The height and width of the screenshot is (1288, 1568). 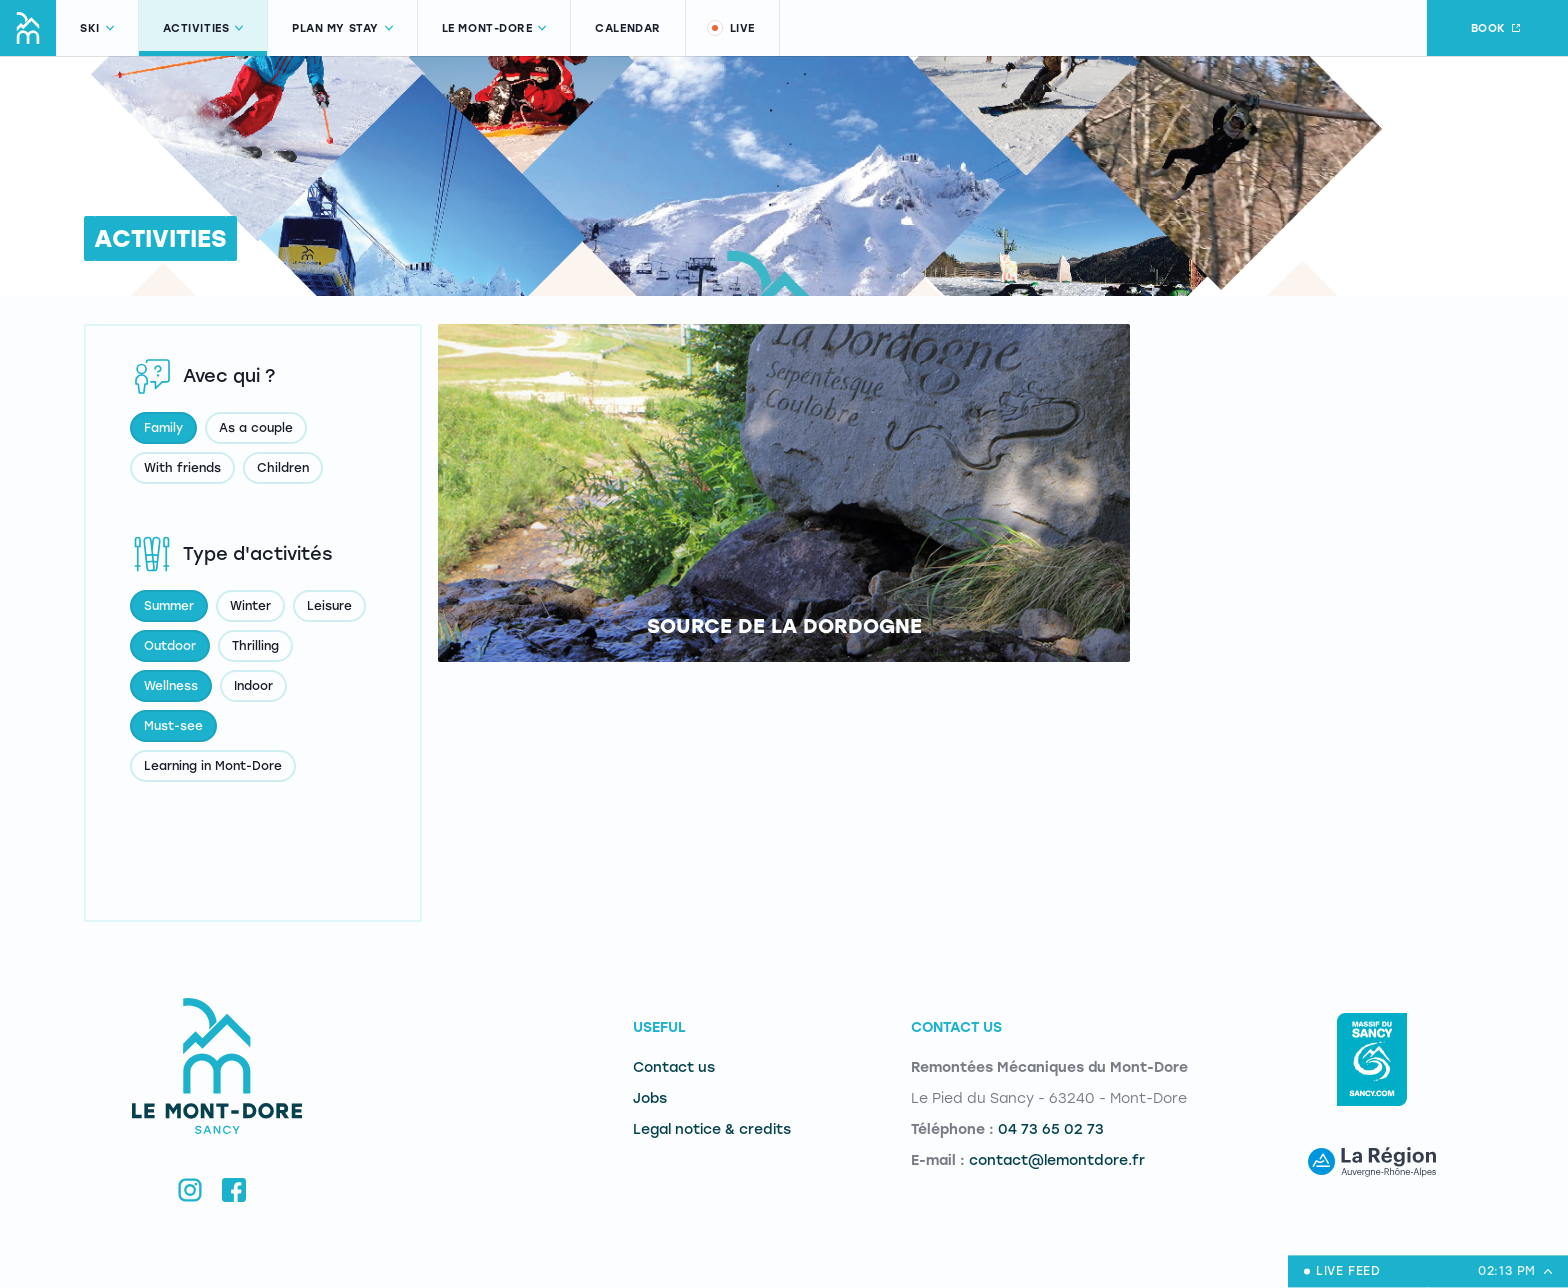 What do you see at coordinates (494, 28) in the screenshot?
I see `Le Mont-Dore` at bounding box center [494, 28].